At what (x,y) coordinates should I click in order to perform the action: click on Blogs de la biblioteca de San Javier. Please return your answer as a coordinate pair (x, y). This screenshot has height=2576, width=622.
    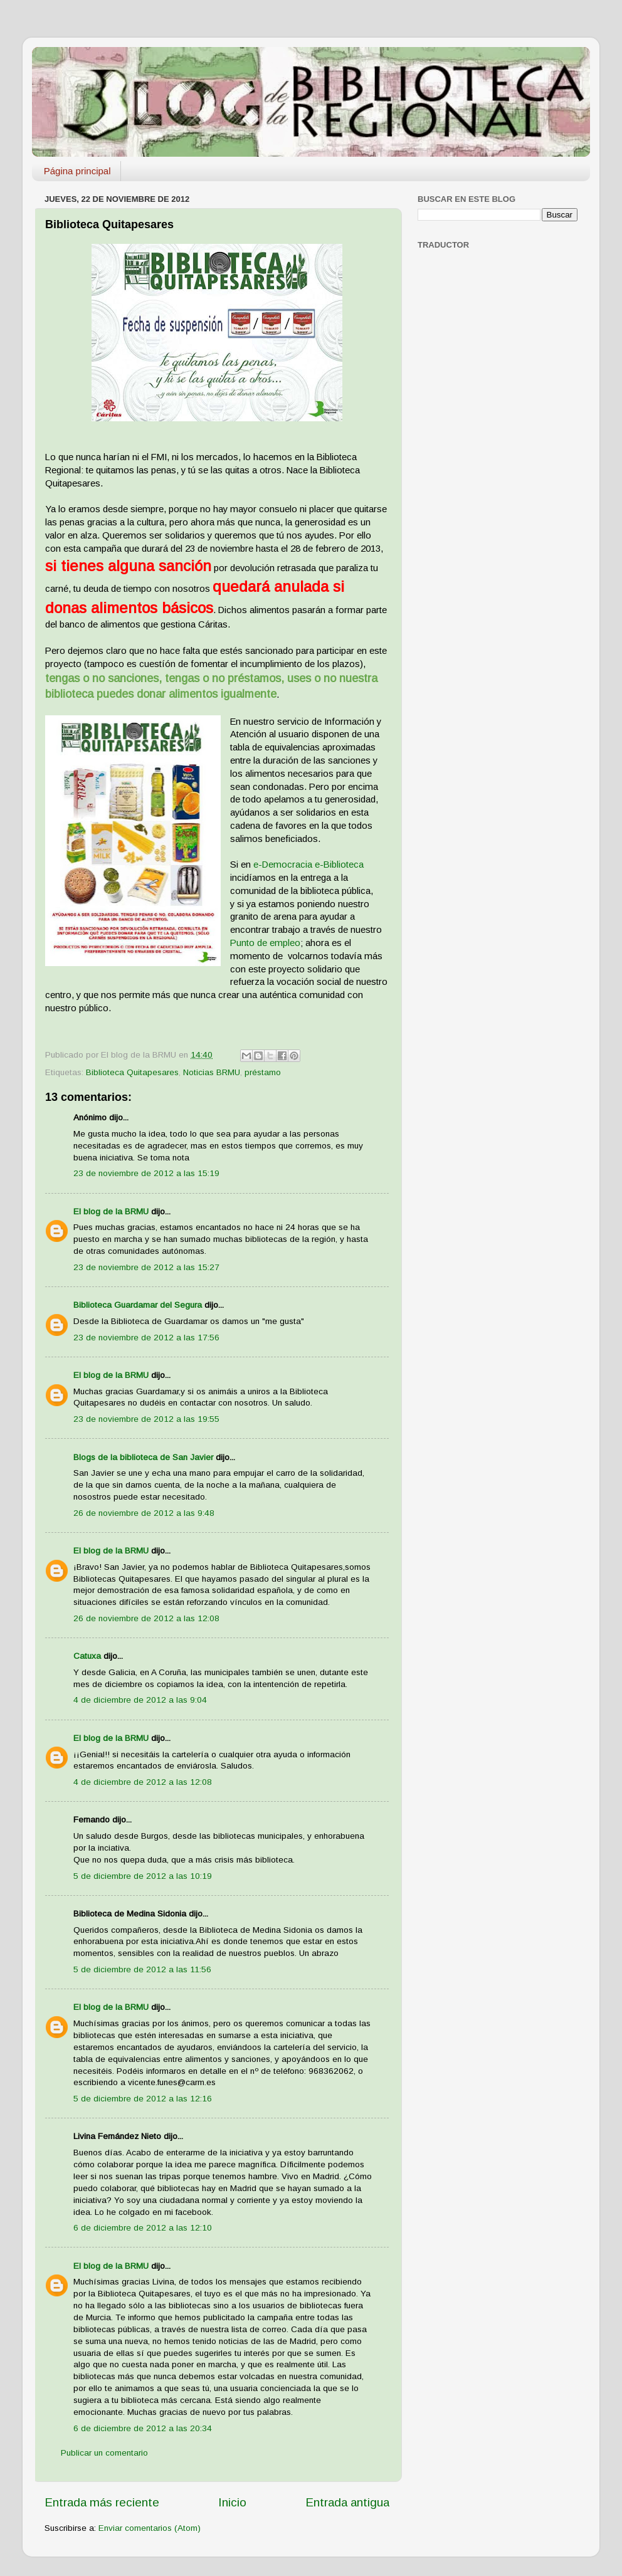
    Looking at the image, I should click on (143, 1457).